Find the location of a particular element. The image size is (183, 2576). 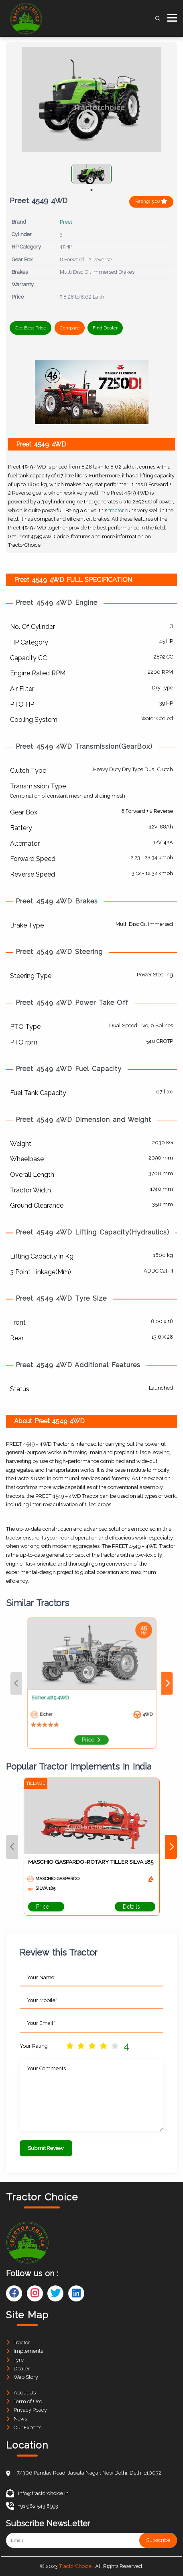

tractor is located at coordinates (116, 510).